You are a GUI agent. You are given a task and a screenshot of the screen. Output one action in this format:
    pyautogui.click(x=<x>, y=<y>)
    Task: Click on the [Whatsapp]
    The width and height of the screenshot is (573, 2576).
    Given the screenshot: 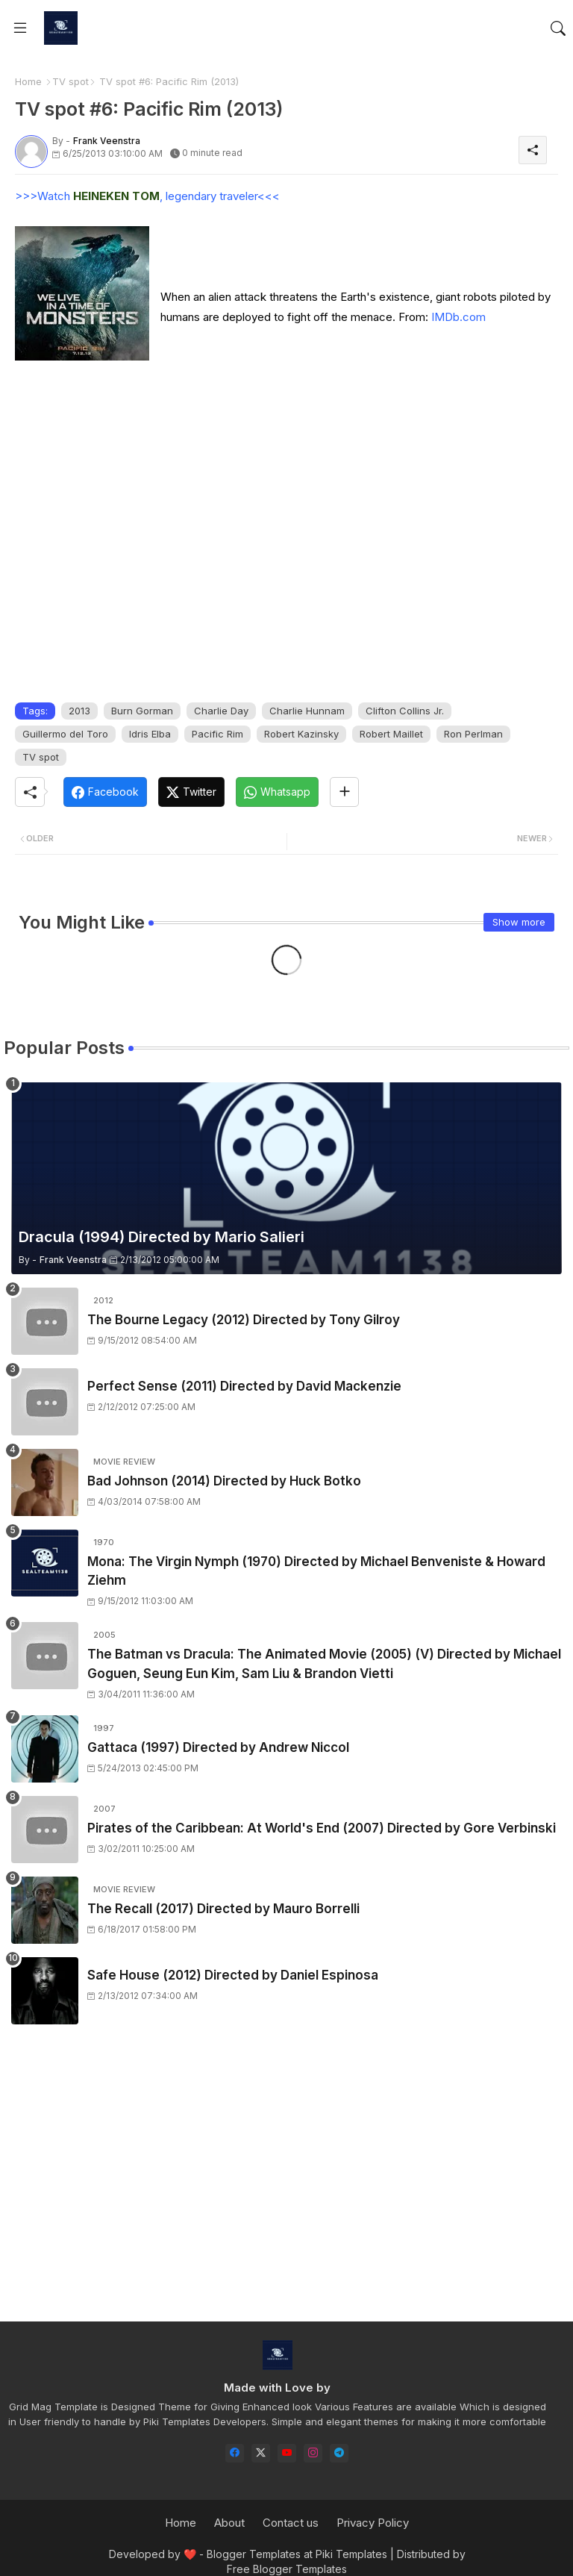 What is the action you would take?
    pyautogui.click(x=277, y=792)
    